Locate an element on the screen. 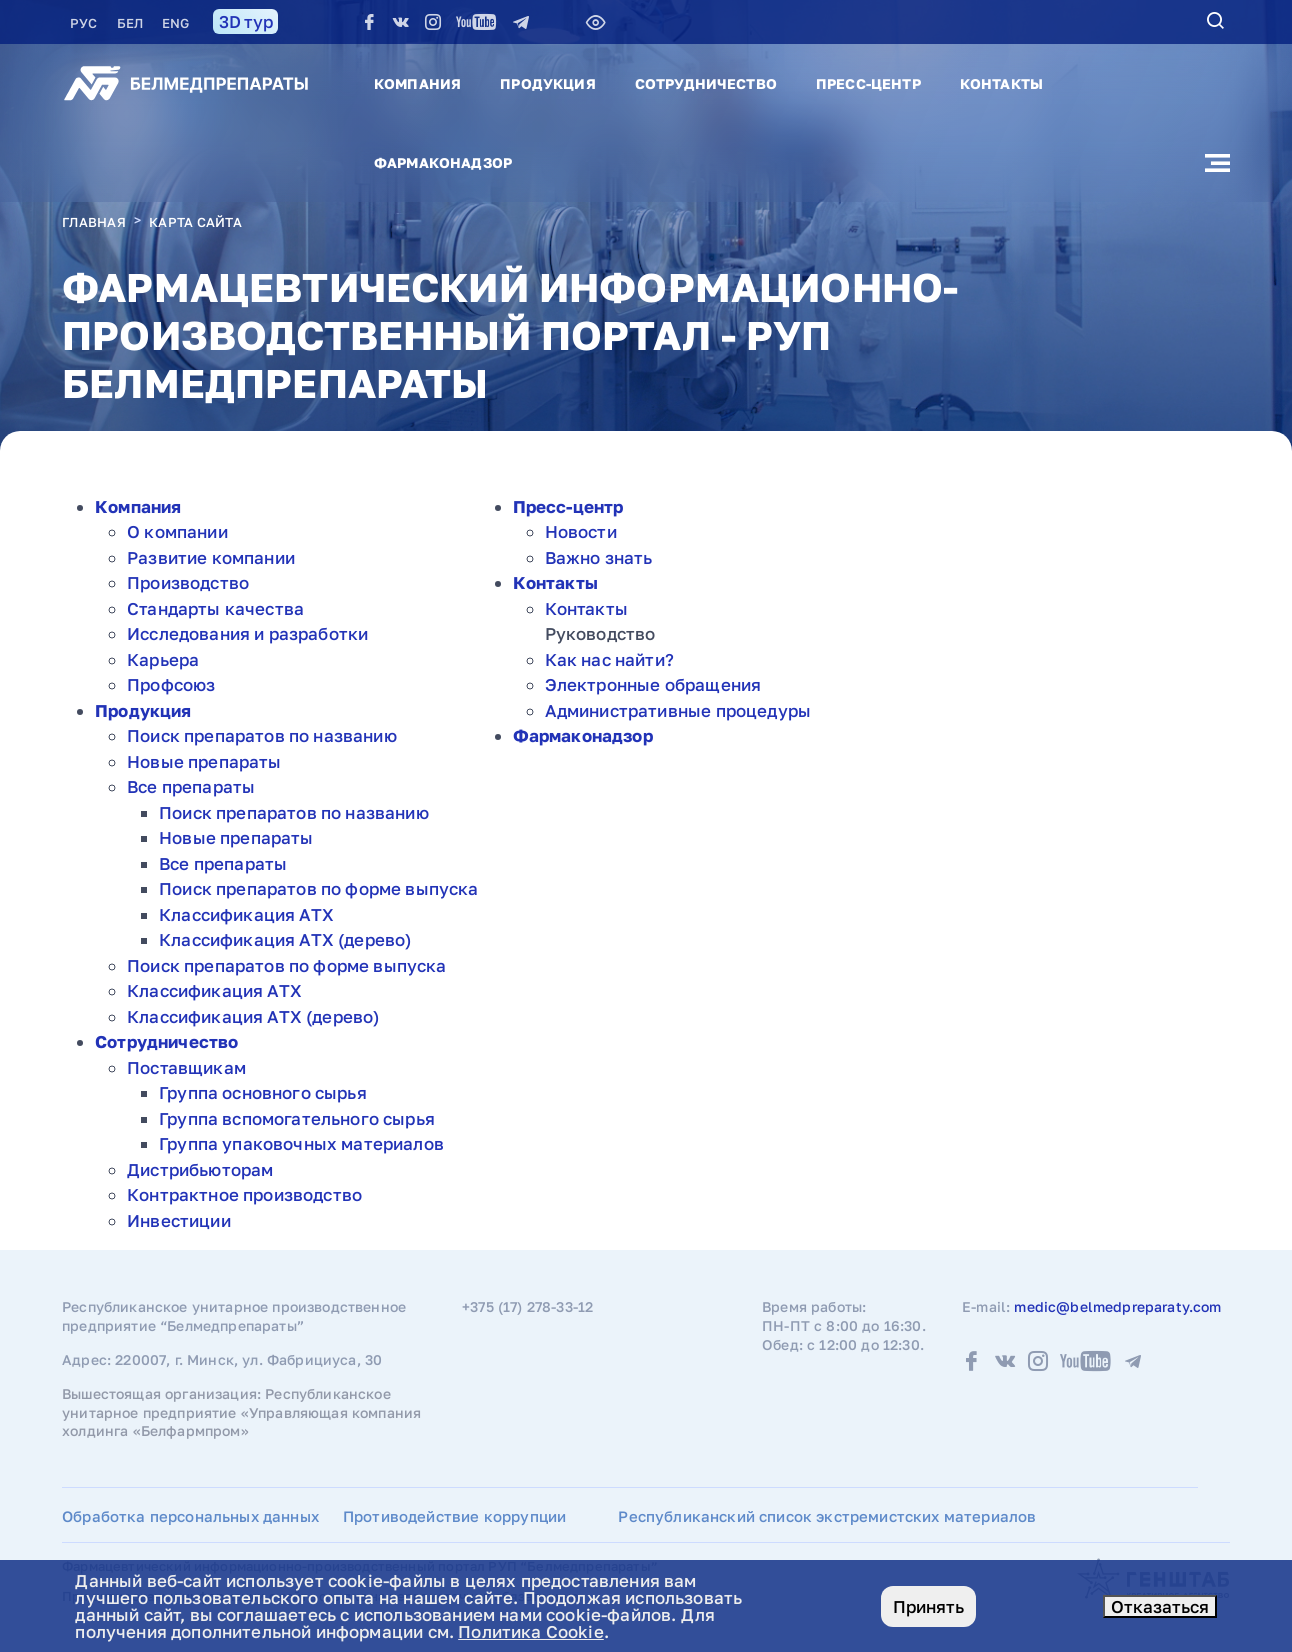  Обработка персональных данных is located at coordinates (190, 1516).